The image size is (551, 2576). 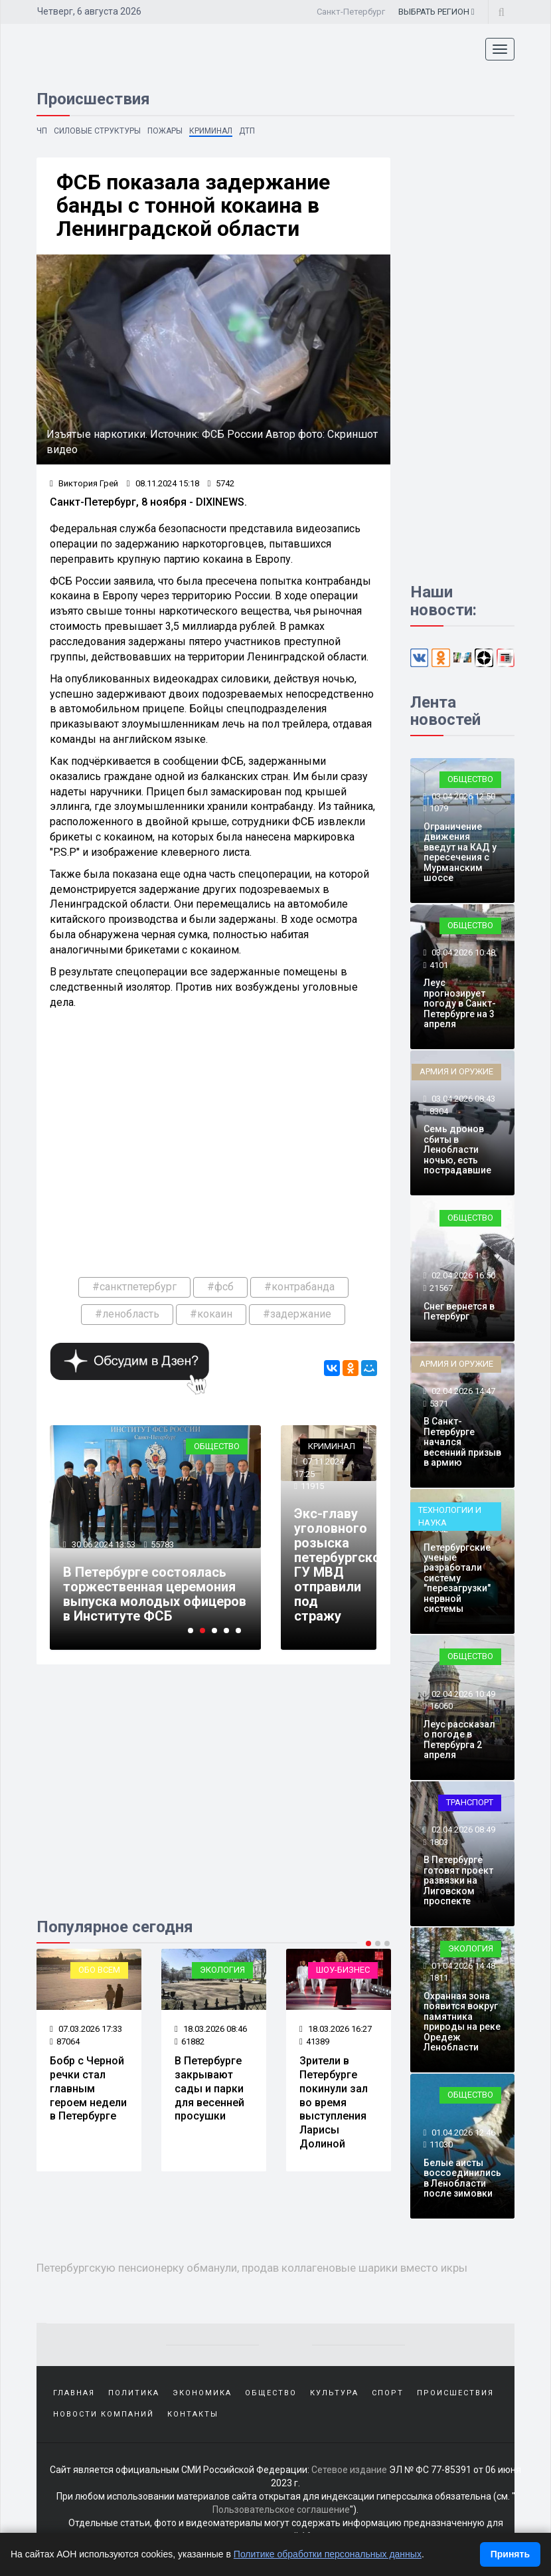 What do you see at coordinates (462, 2132) in the screenshot?
I see `01.04.2026 12:46` at bounding box center [462, 2132].